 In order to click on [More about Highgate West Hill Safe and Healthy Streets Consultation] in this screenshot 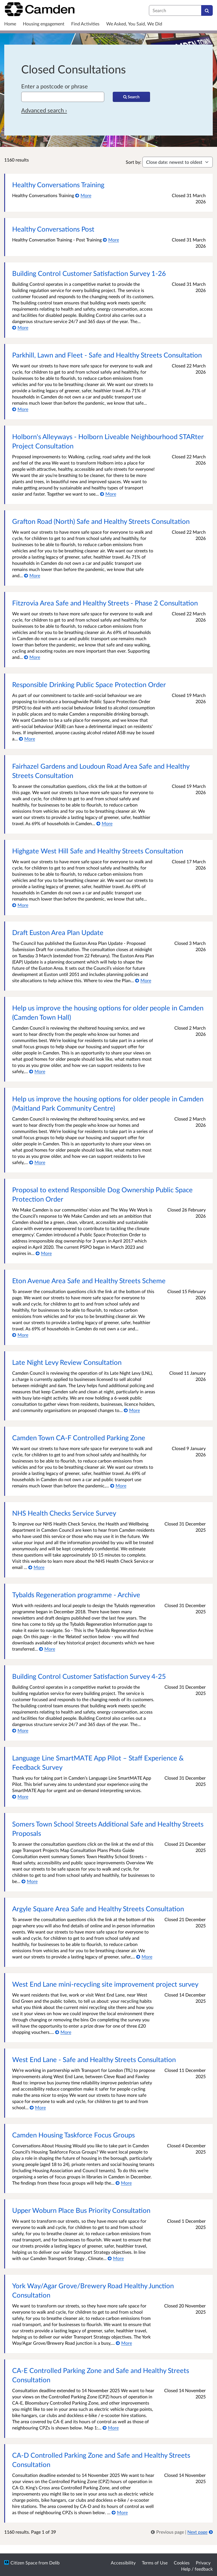, I will do `click(20, 905)`.